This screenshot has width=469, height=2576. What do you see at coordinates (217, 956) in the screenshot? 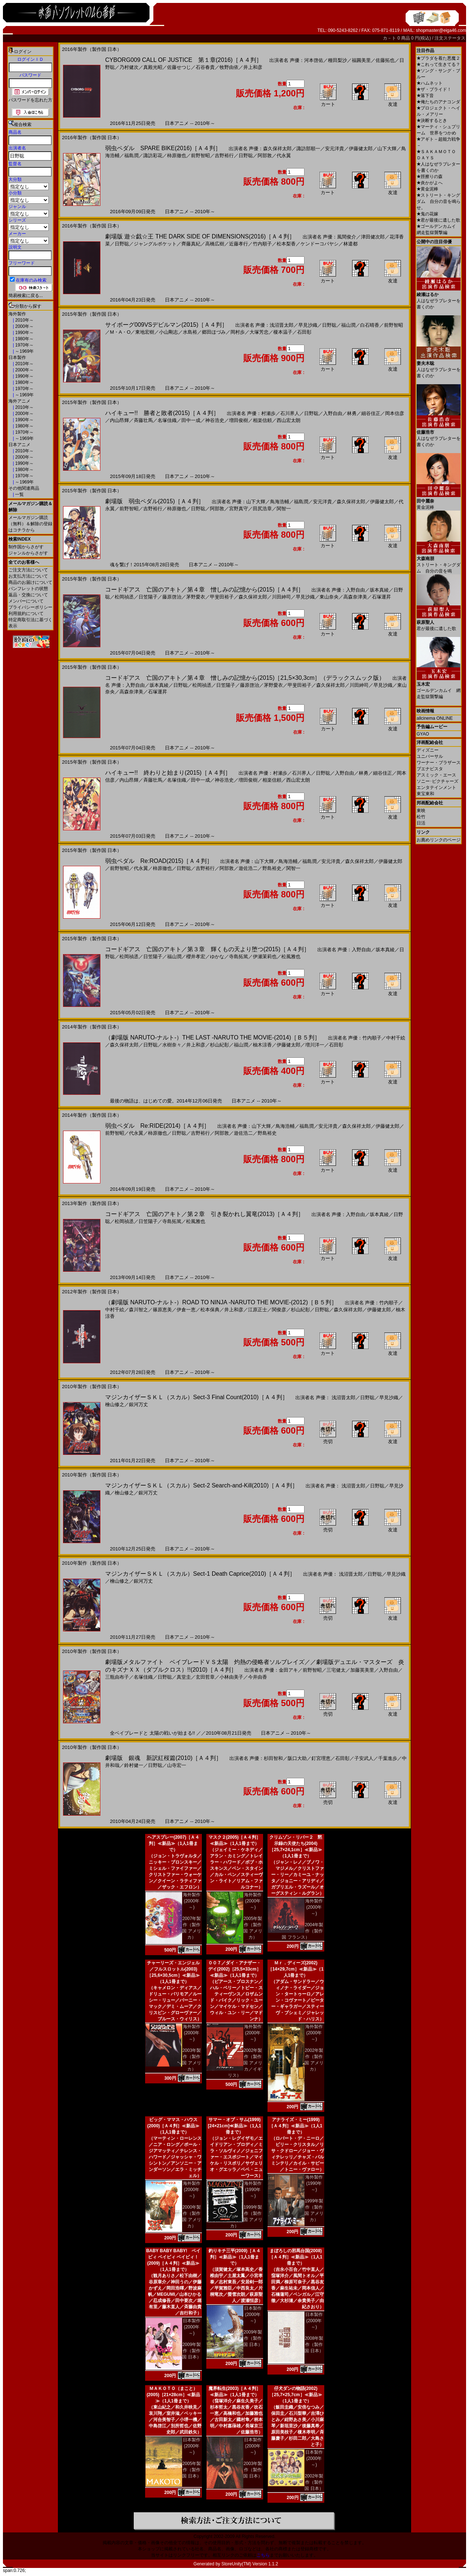
I see `ゆかな` at bounding box center [217, 956].